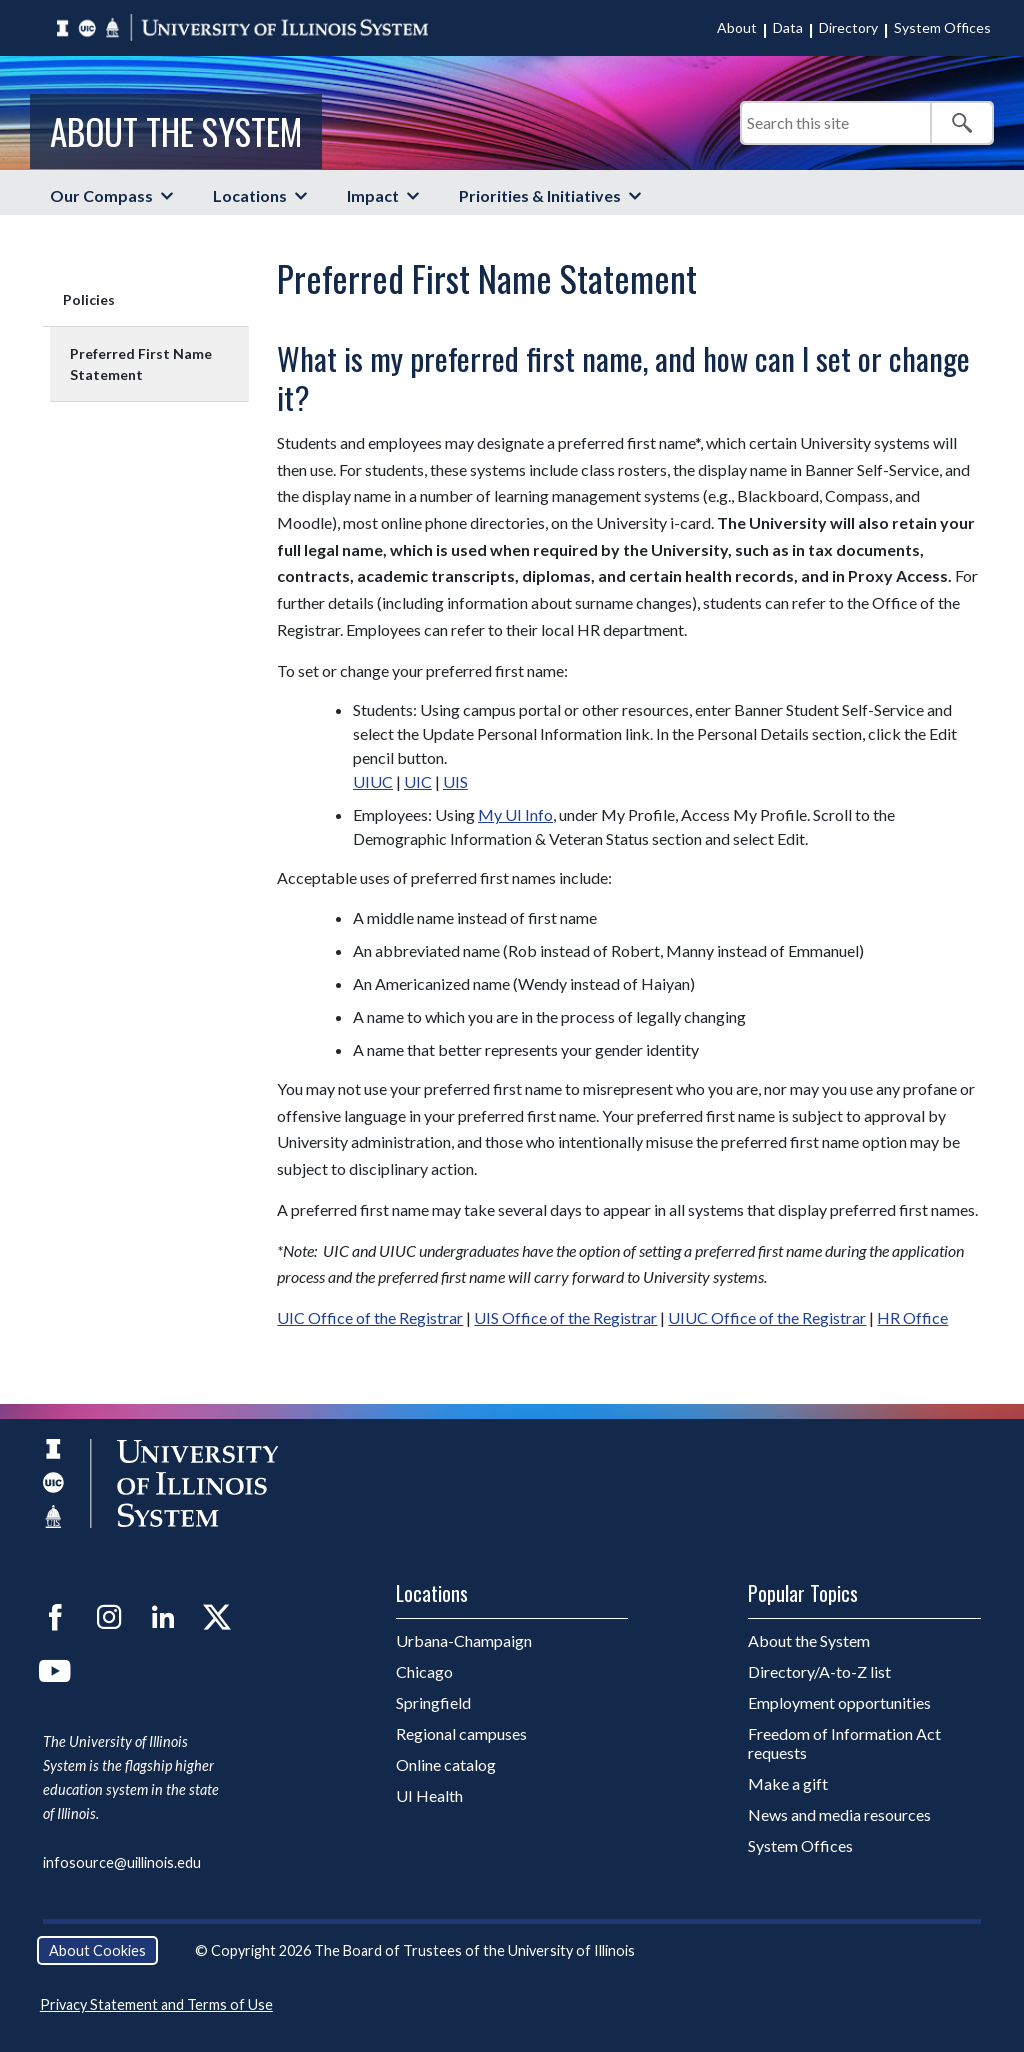  What do you see at coordinates (767, 1317) in the screenshot?
I see `UIUC Office of the Registrar` at bounding box center [767, 1317].